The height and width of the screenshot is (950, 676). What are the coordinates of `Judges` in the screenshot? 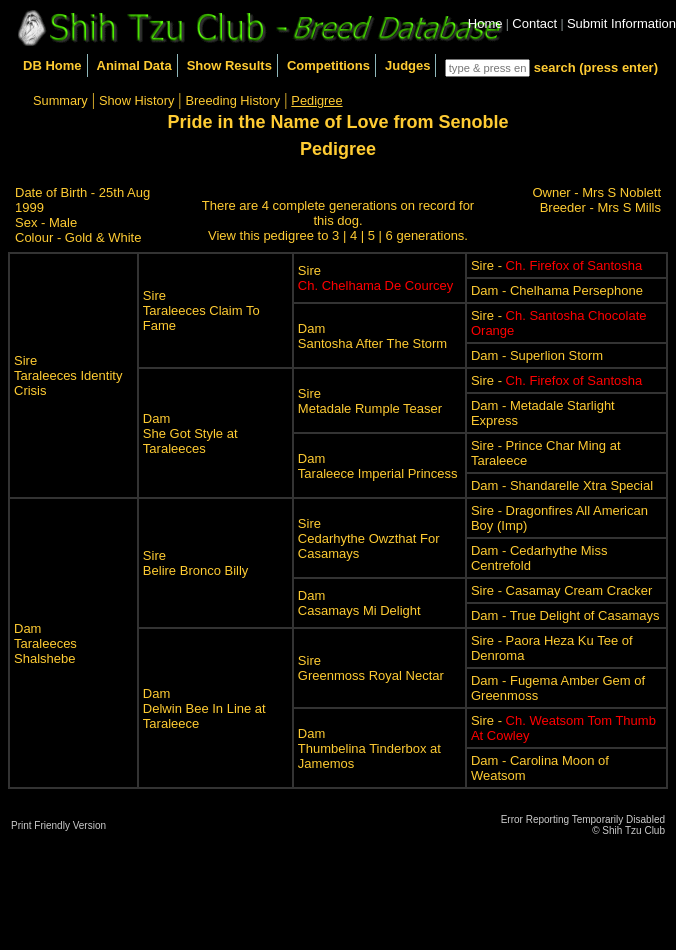 It's located at (408, 65).